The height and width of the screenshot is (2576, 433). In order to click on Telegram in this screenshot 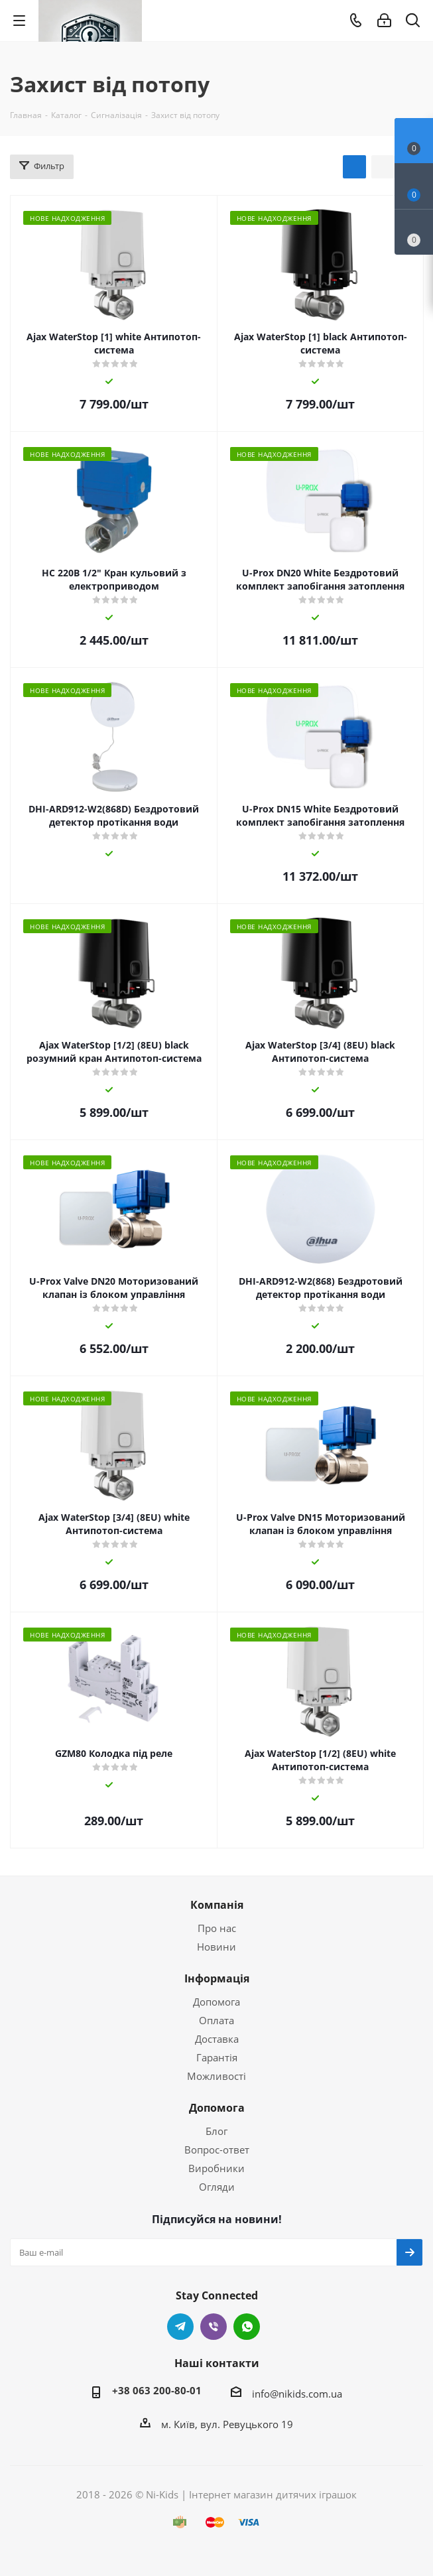, I will do `click(180, 2326)`.